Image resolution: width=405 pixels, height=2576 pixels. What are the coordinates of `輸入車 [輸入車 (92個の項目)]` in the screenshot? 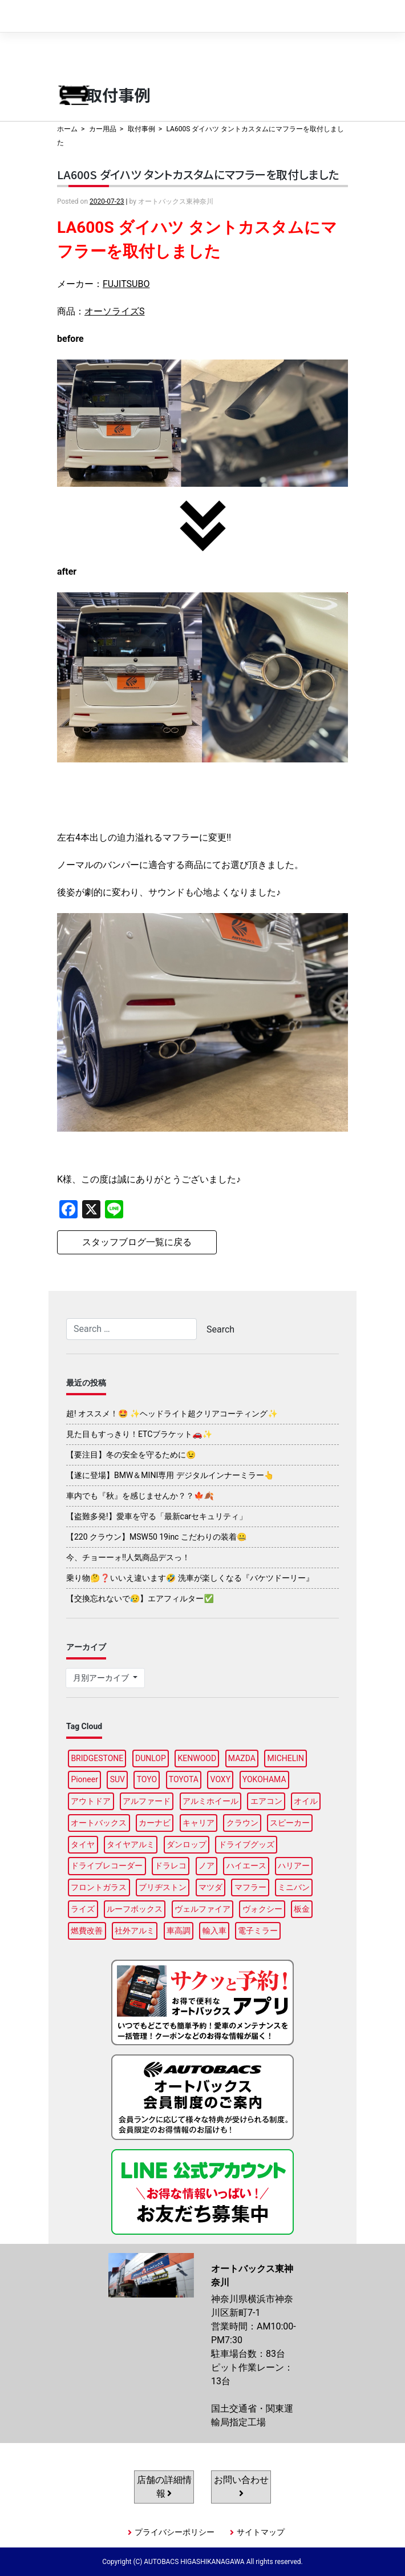 It's located at (214, 1930).